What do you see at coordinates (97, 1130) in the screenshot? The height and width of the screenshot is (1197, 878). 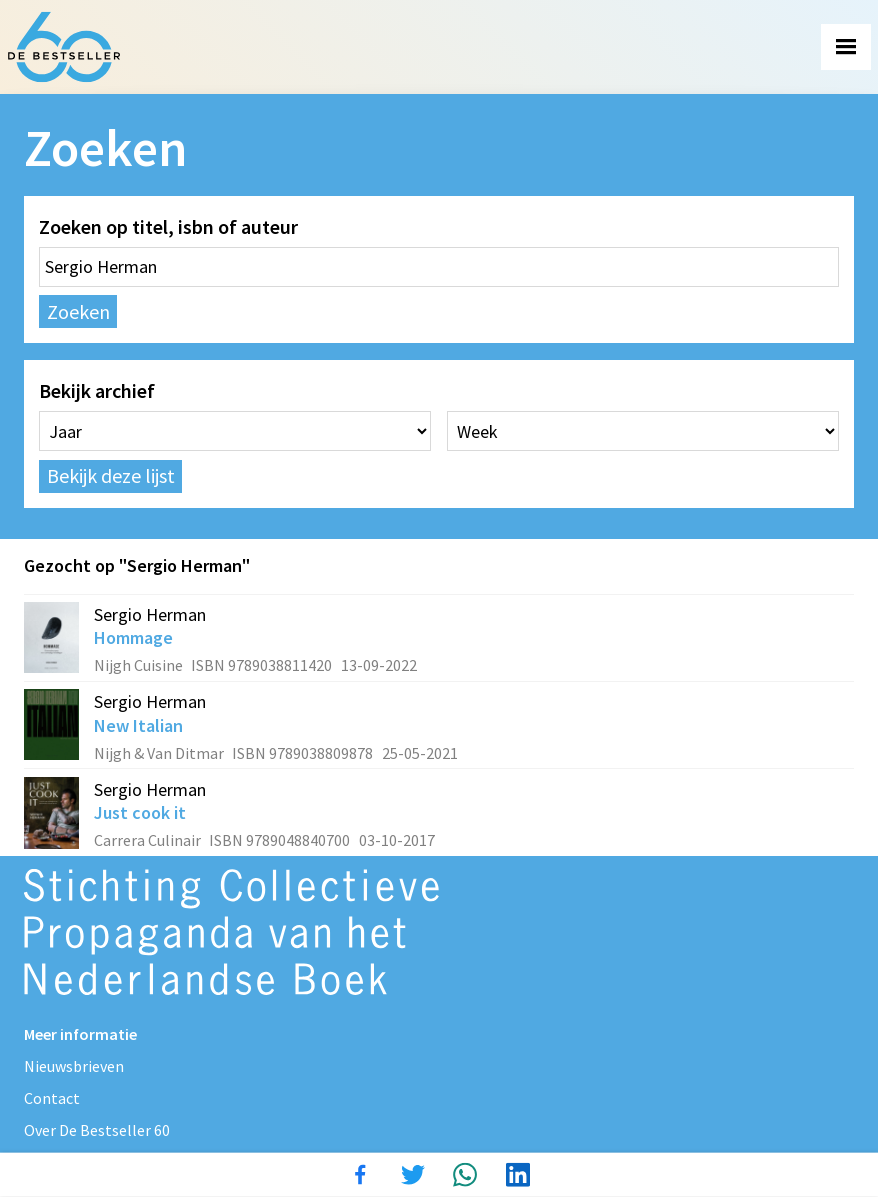 I see `Over De Bestseller 60` at bounding box center [97, 1130].